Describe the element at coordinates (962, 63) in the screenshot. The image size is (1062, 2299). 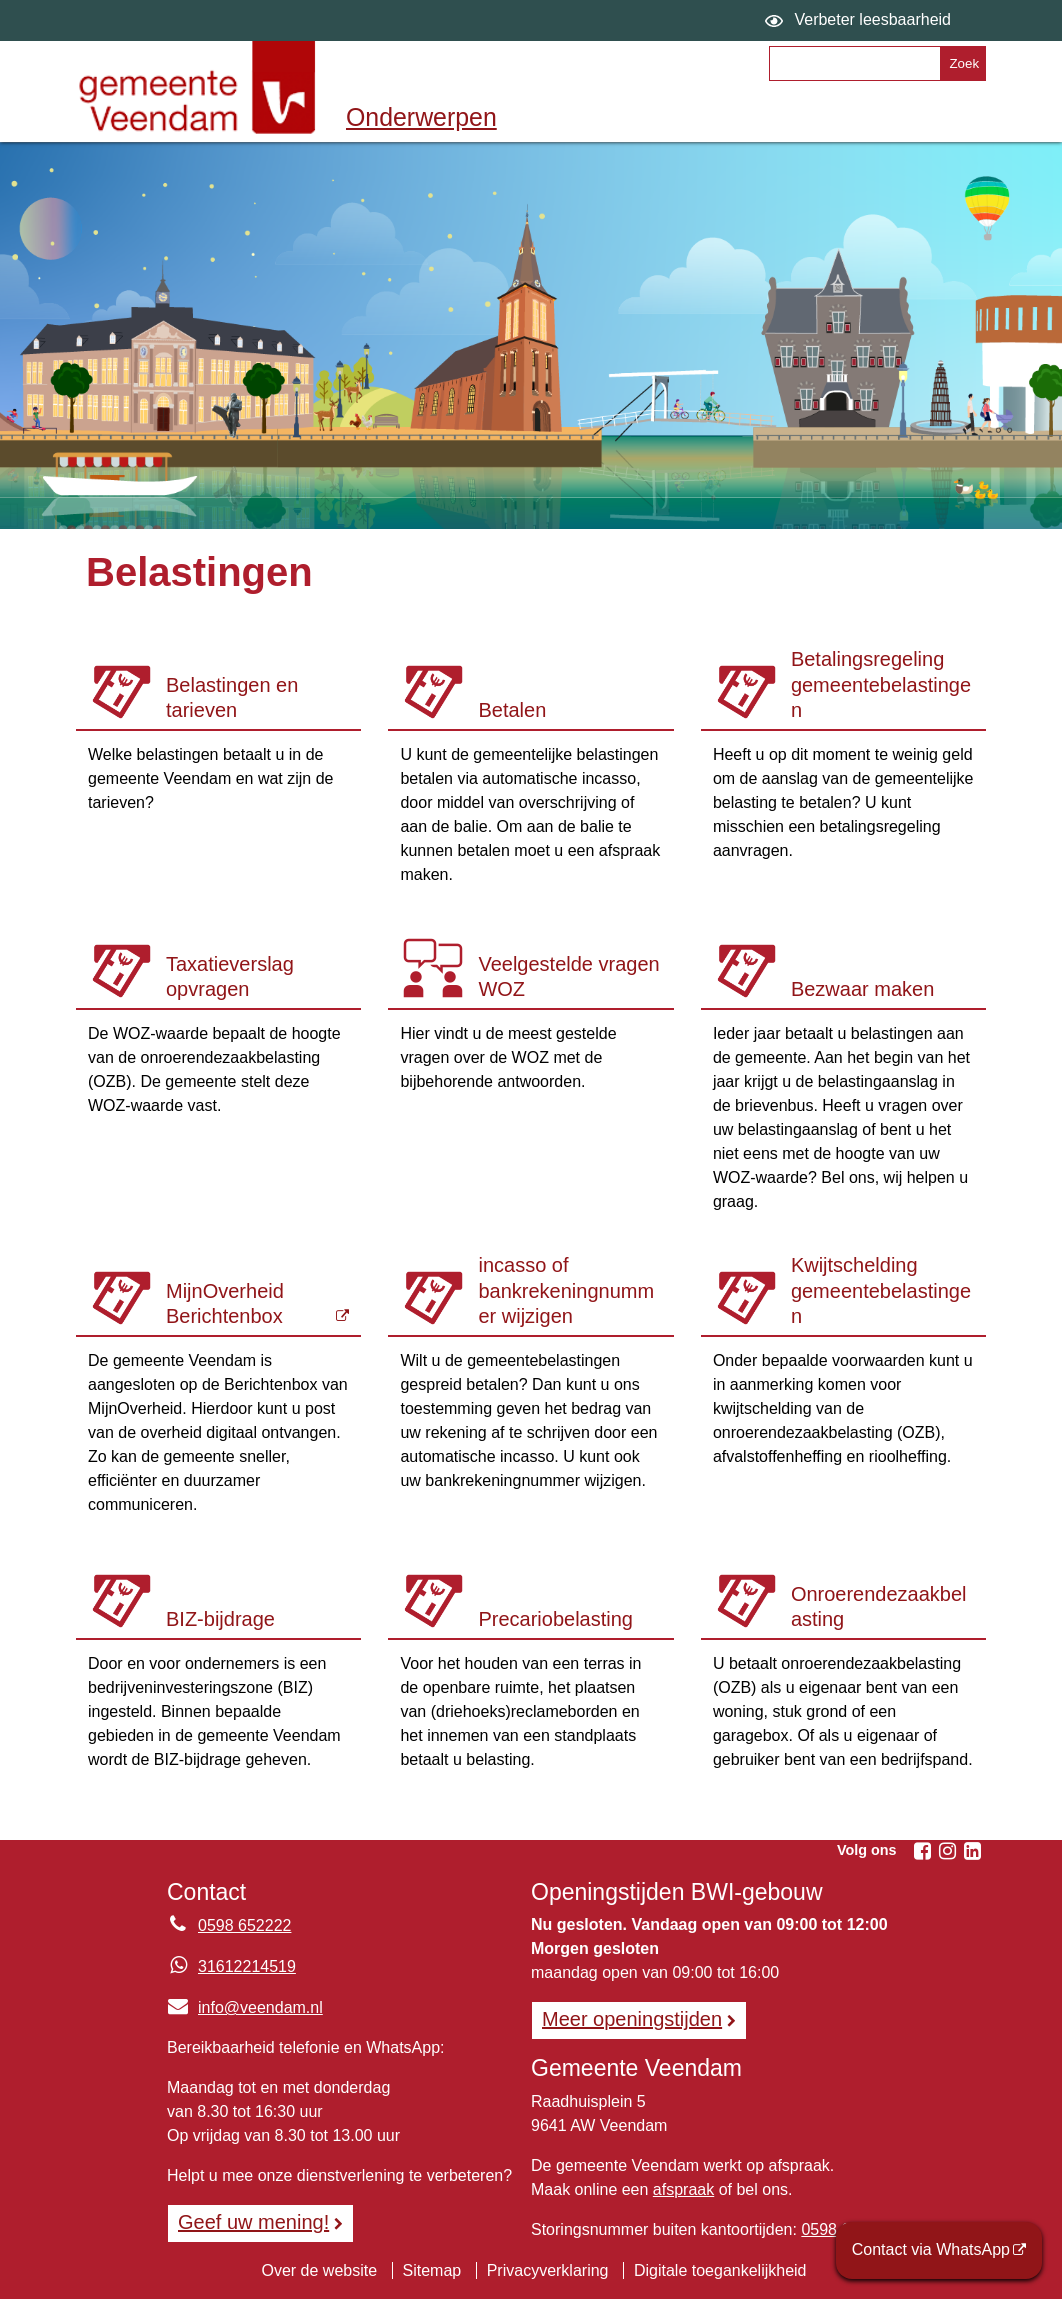
I see `[Zoek]` at that location.